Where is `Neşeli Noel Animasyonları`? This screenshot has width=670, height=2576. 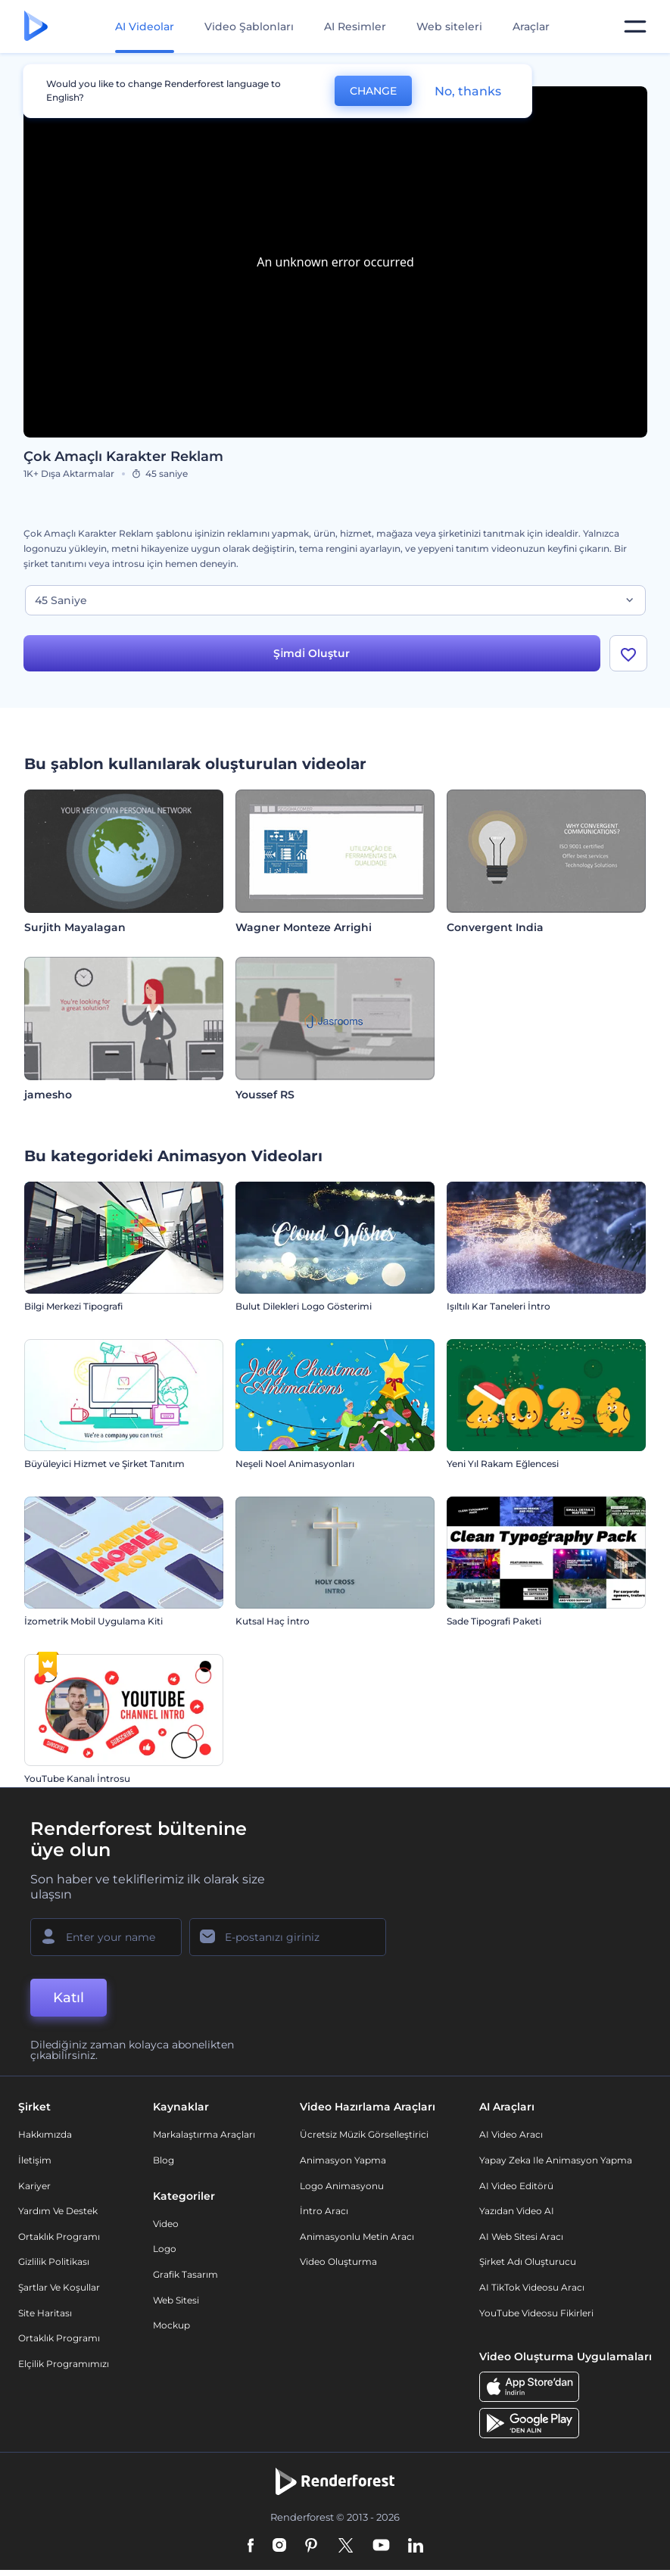
Neşeli Noel Animasyonları is located at coordinates (294, 1463).